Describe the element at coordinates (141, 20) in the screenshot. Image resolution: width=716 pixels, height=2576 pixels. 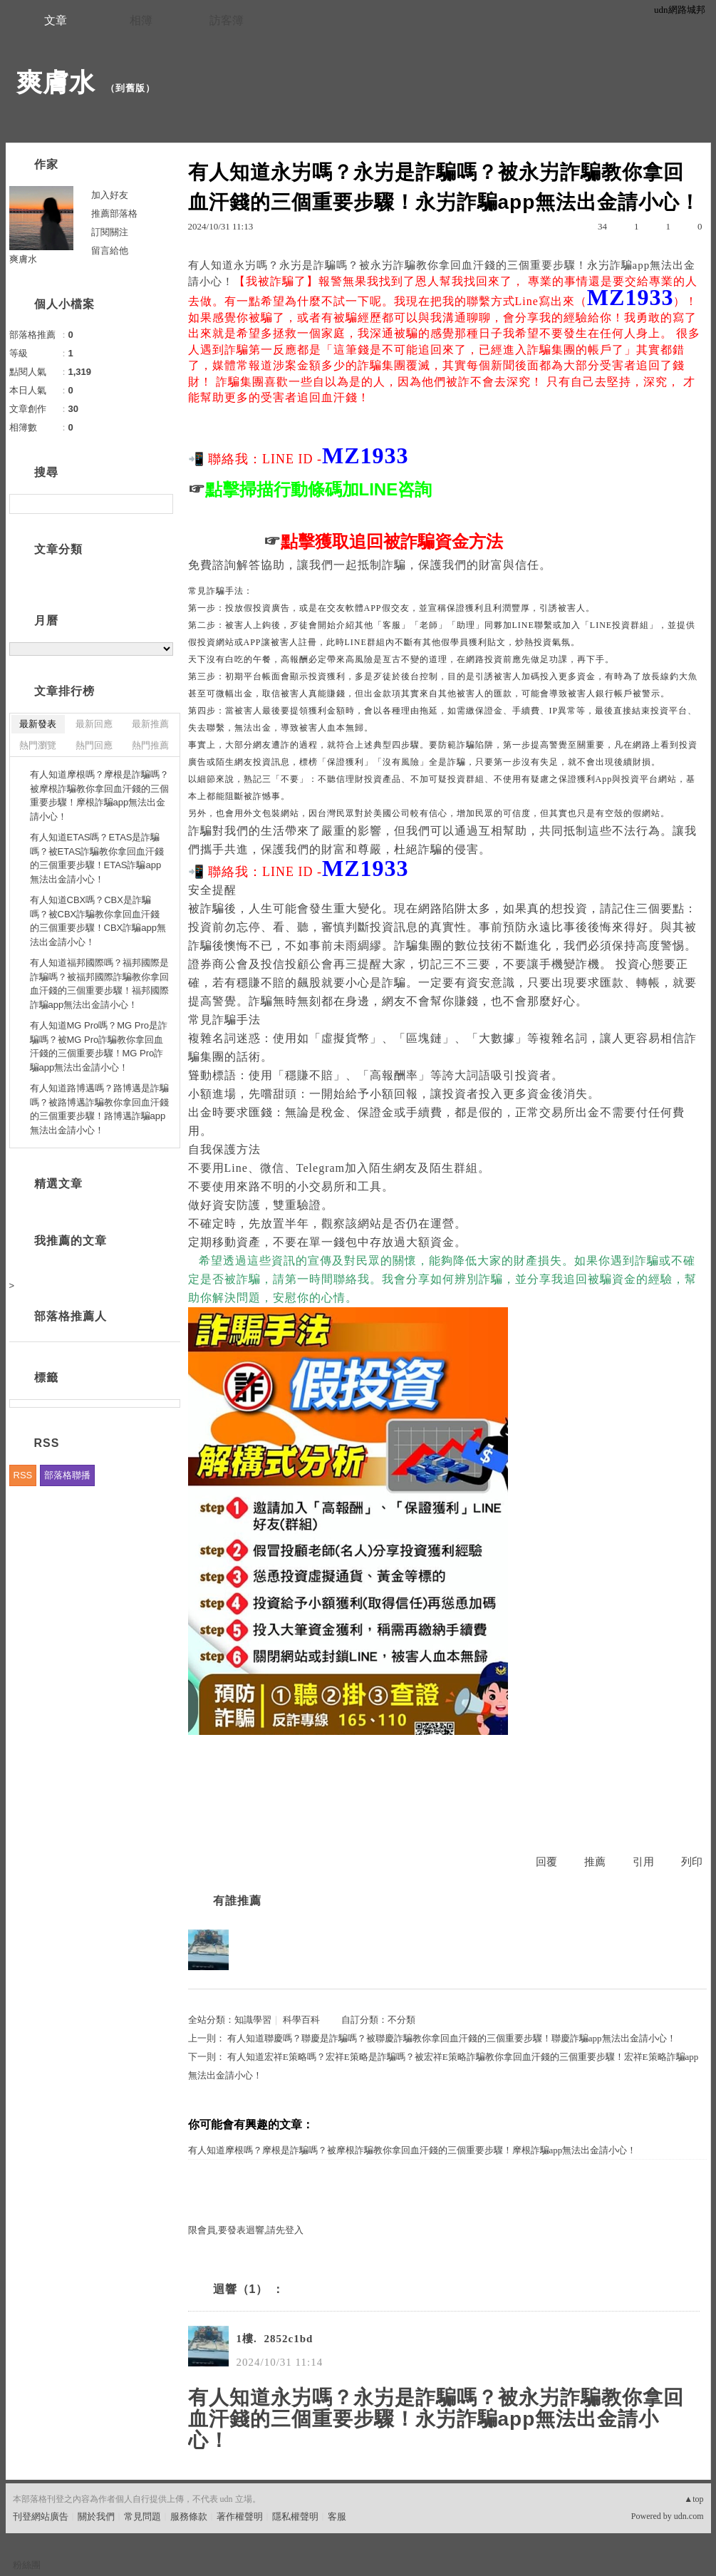
I see `相簿` at that location.